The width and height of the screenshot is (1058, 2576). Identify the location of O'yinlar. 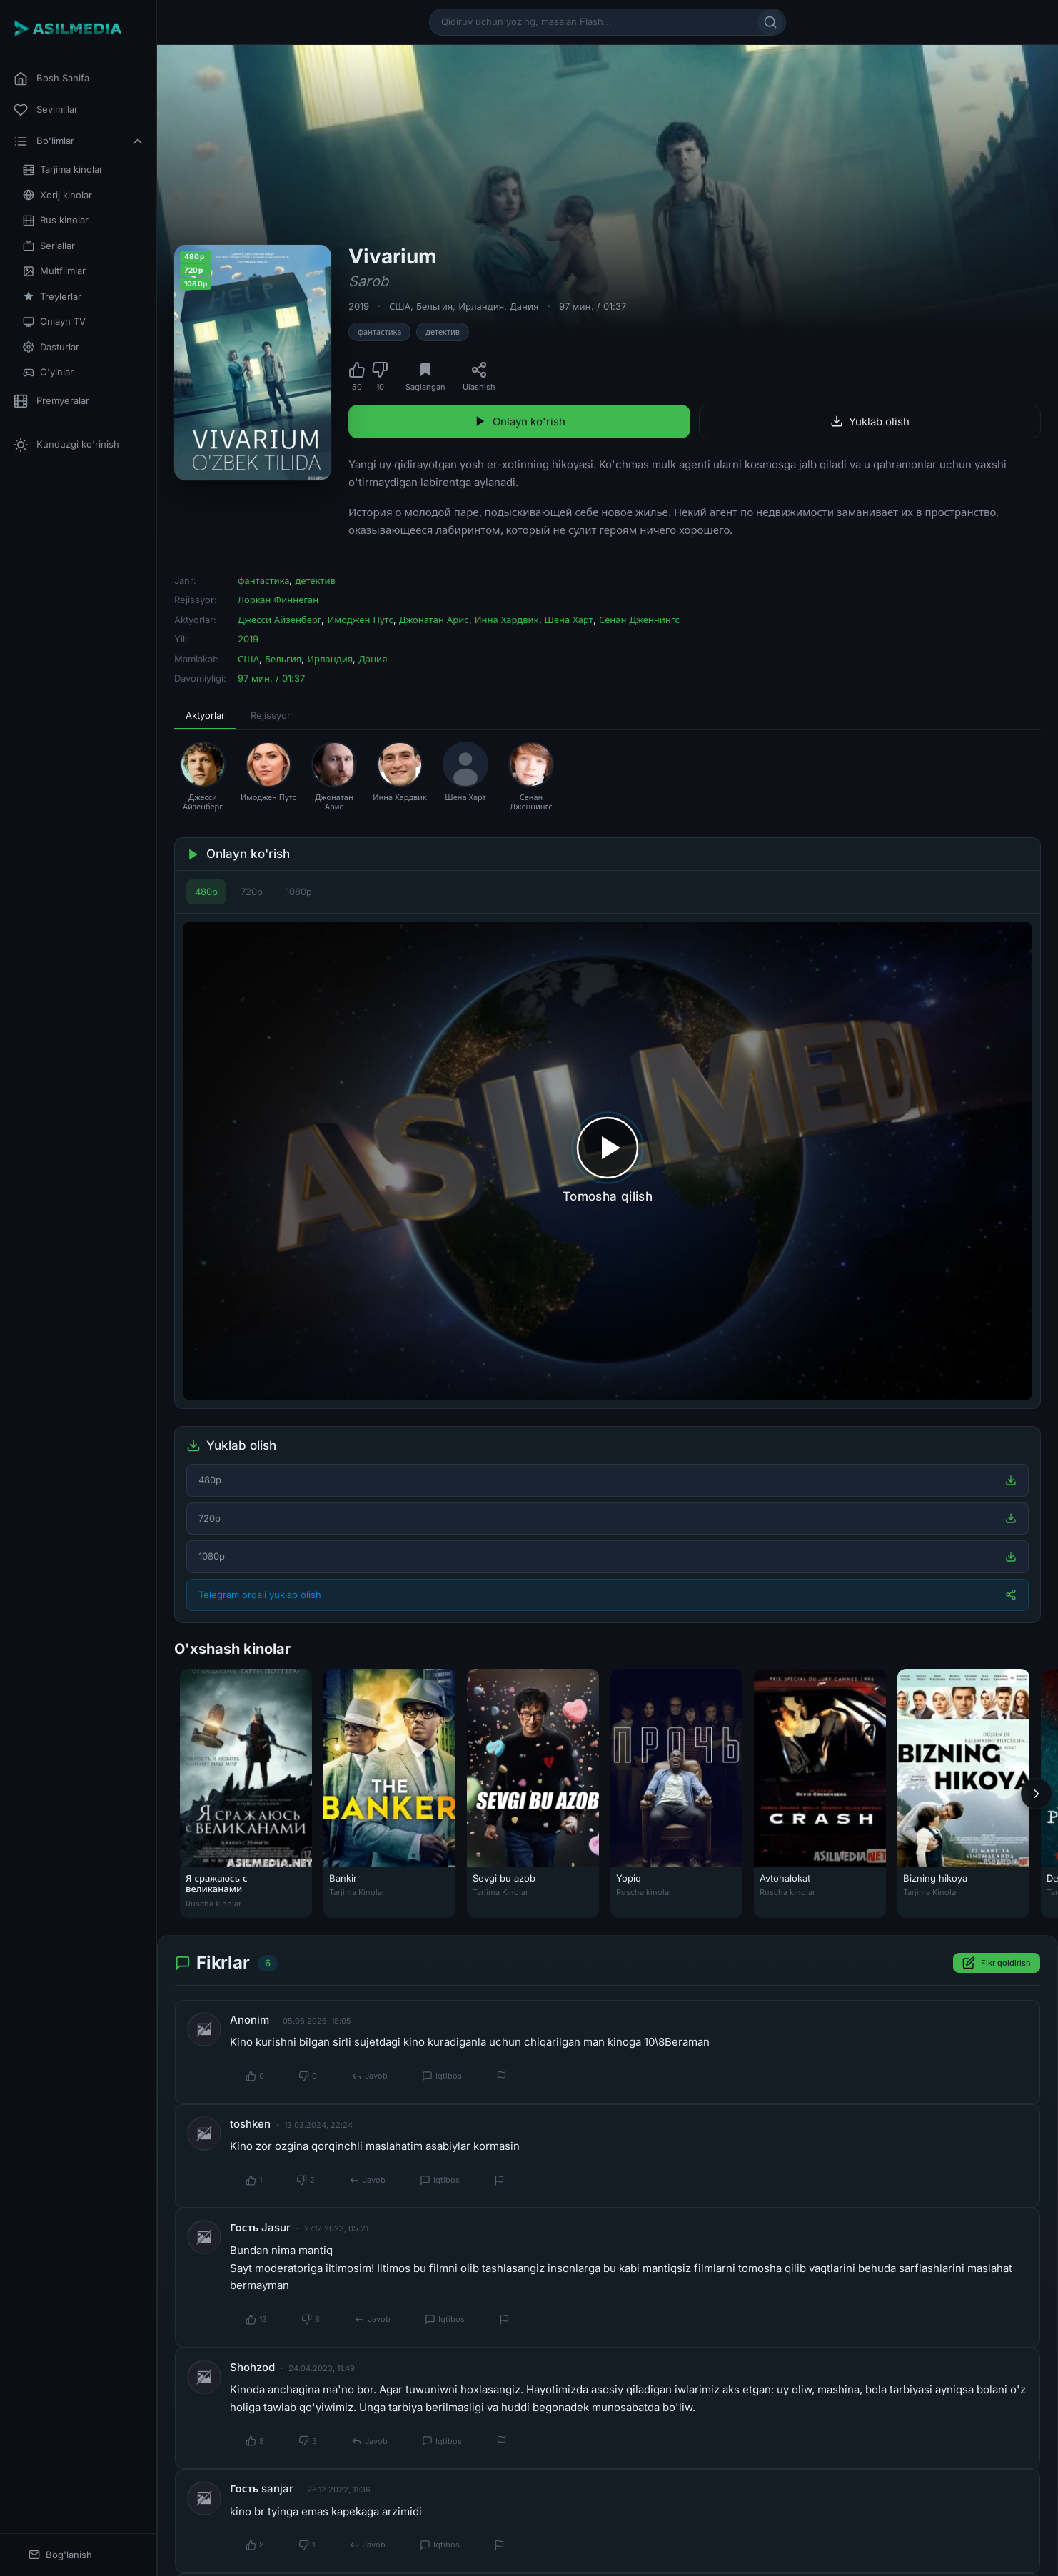
(48, 372).